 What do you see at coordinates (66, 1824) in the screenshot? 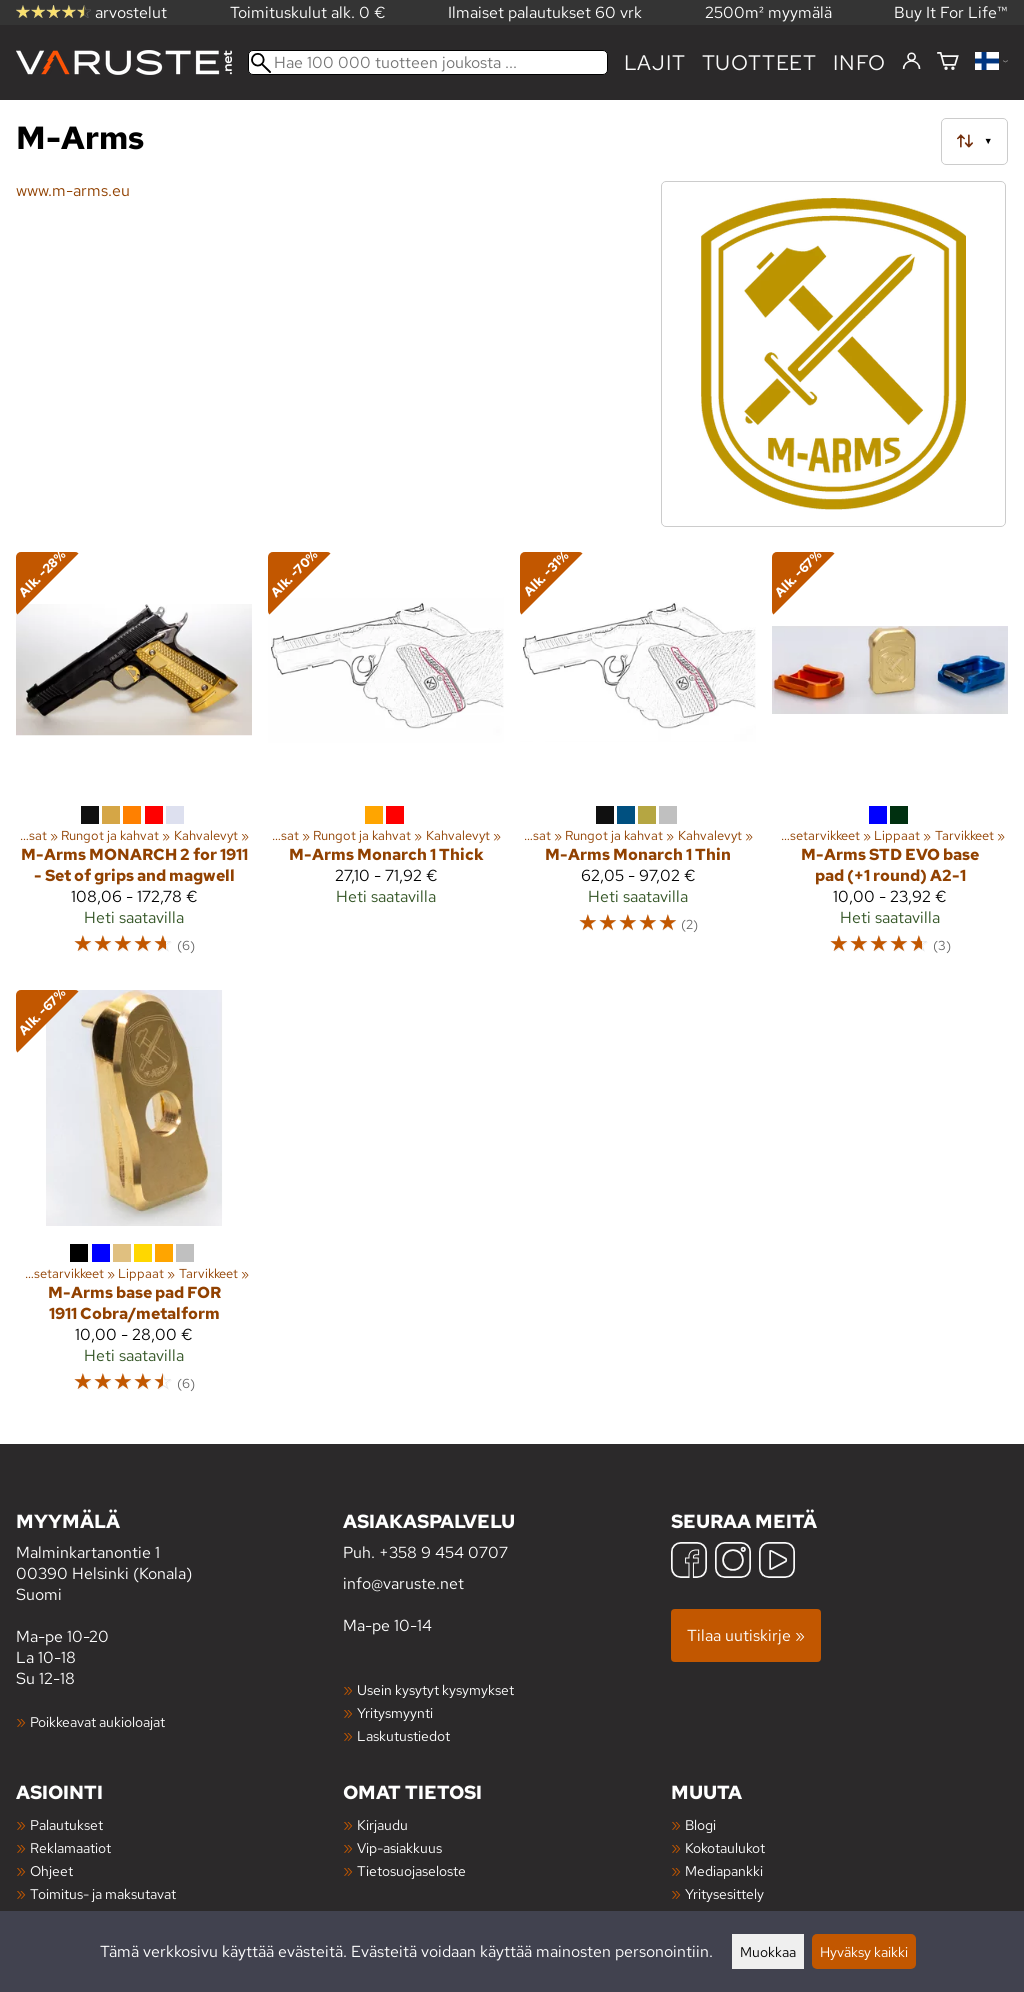
I see `Palautukset` at bounding box center [66, 1824].